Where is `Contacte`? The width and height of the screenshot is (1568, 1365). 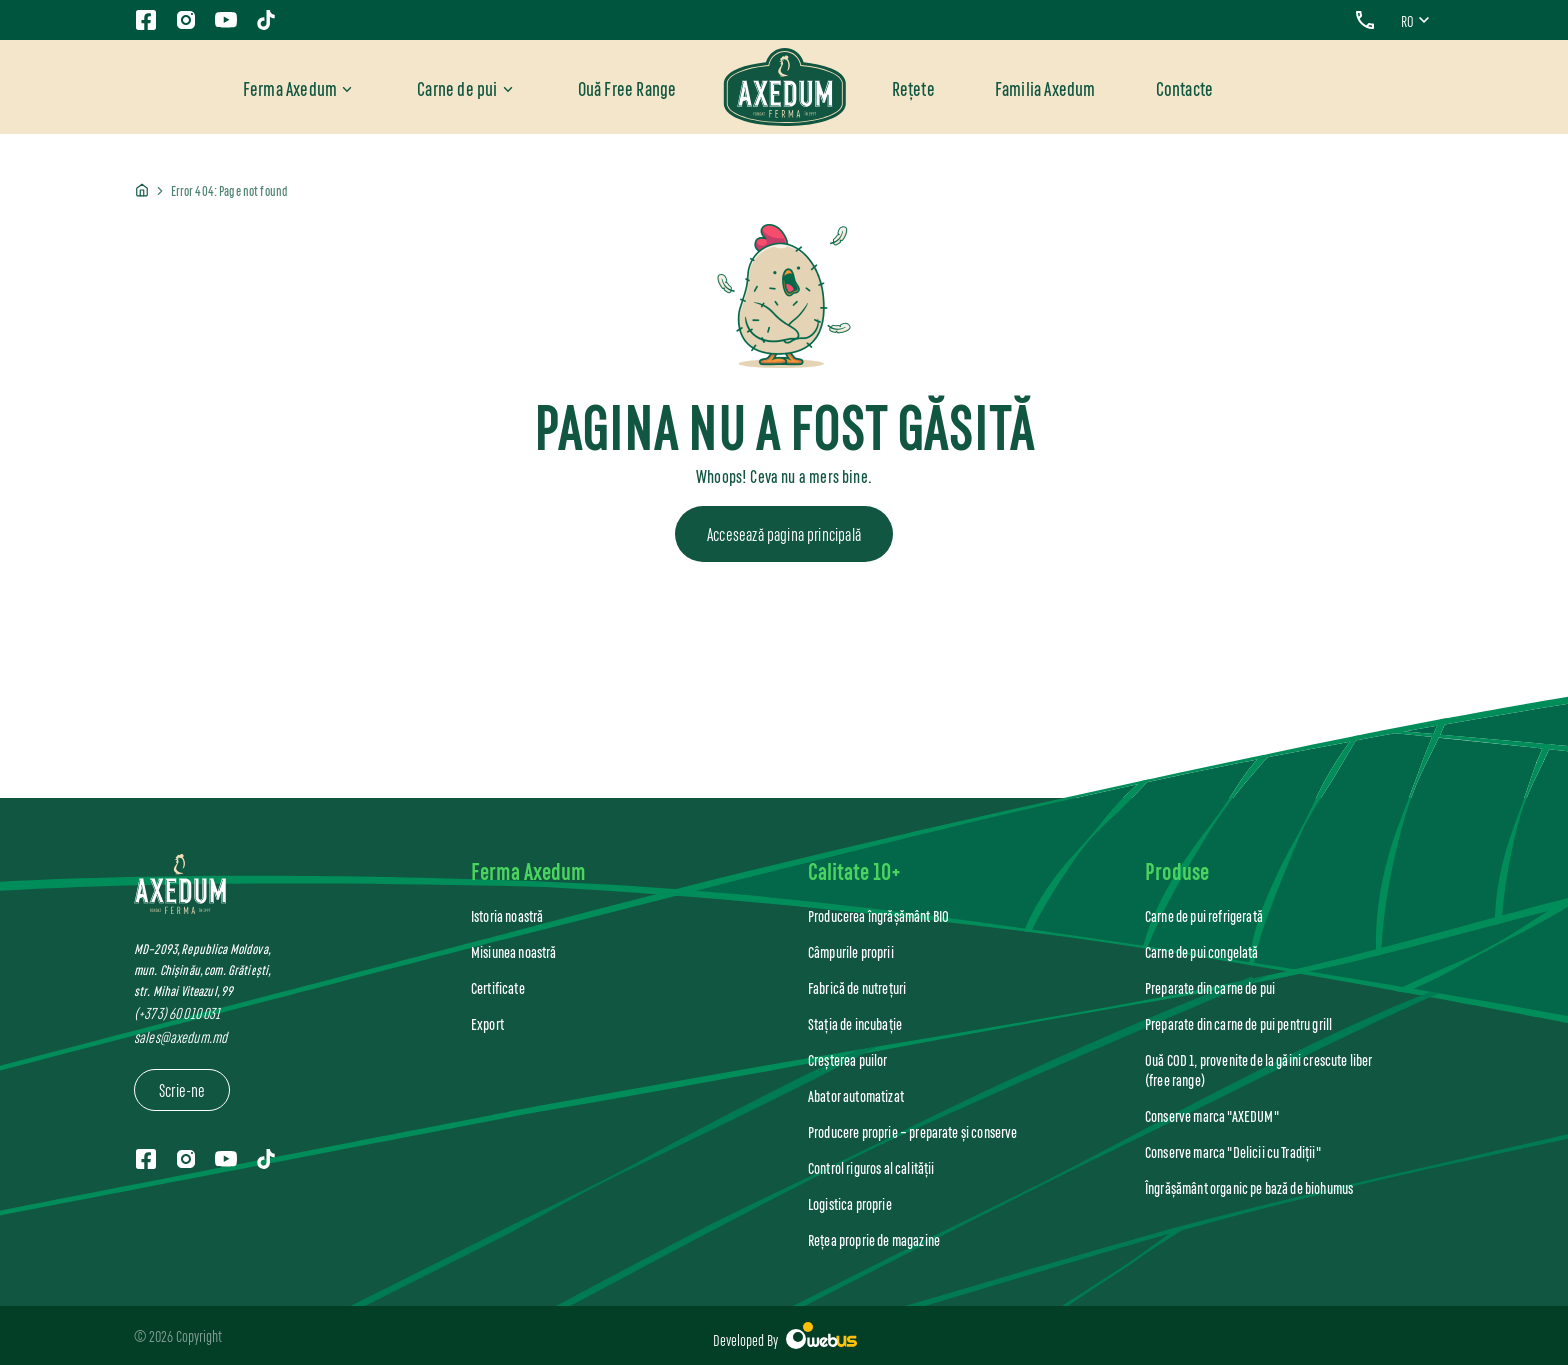
Contacte is located at coordinates (1185, 87).